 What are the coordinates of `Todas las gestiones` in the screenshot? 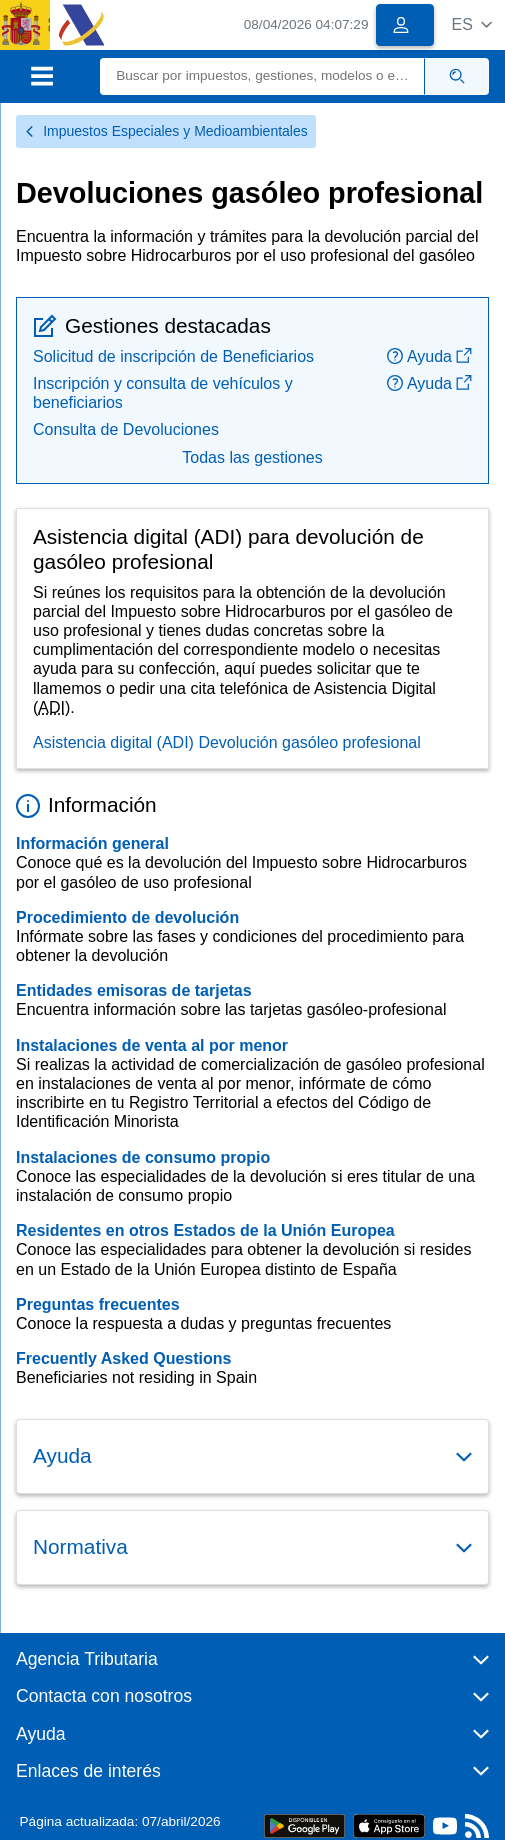 It's located at (252, 457).